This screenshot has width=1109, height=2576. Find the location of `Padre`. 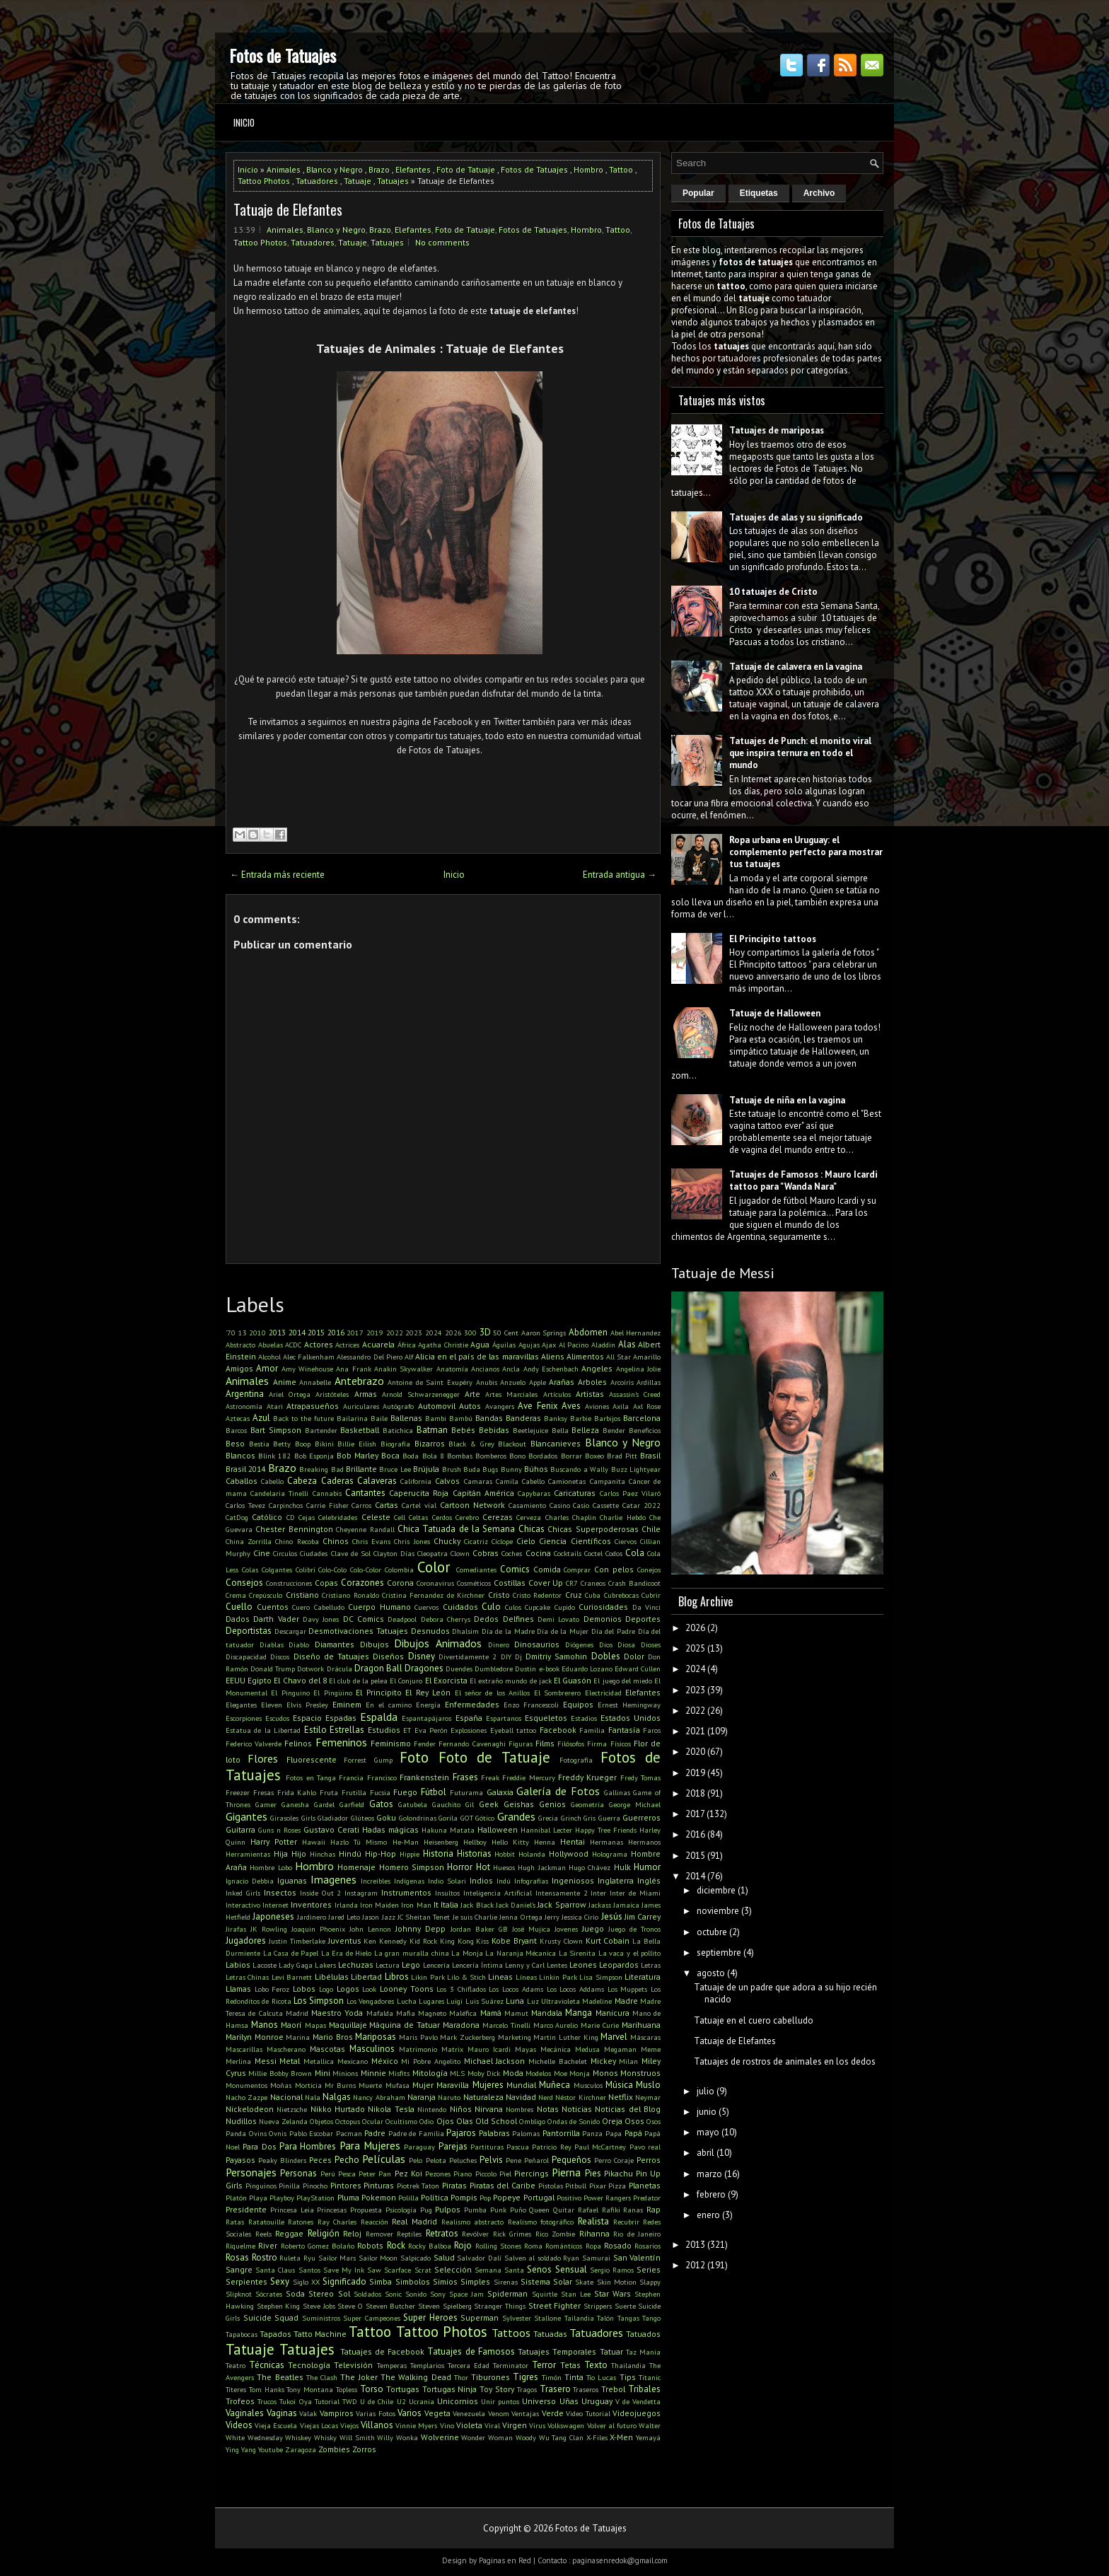

Padre is located at coordinates (374, 2133).